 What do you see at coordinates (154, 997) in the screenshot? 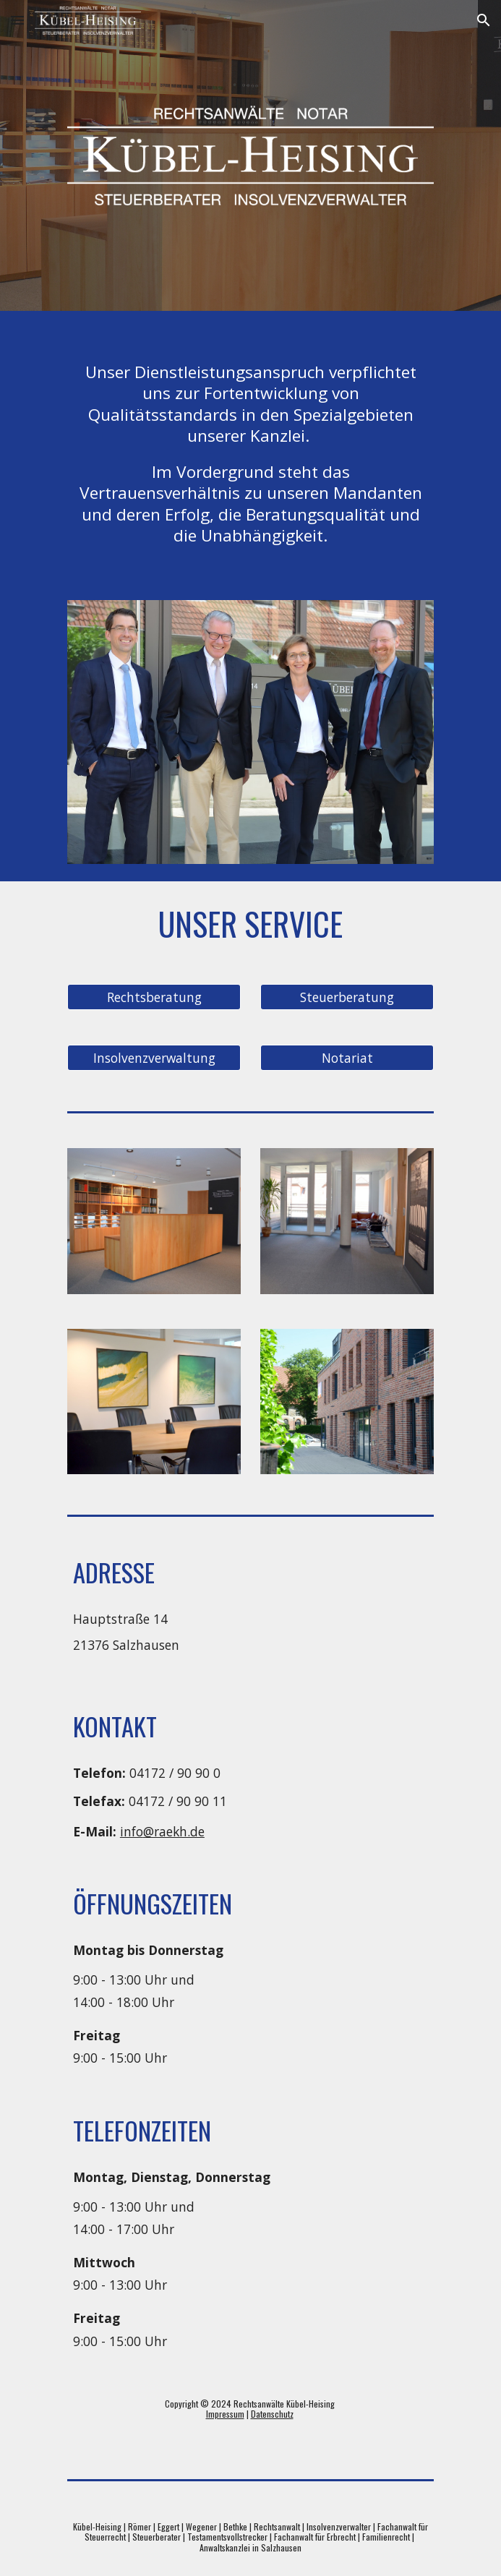
I see `[Rechtsberatung]` at bounding box center [154, 997].